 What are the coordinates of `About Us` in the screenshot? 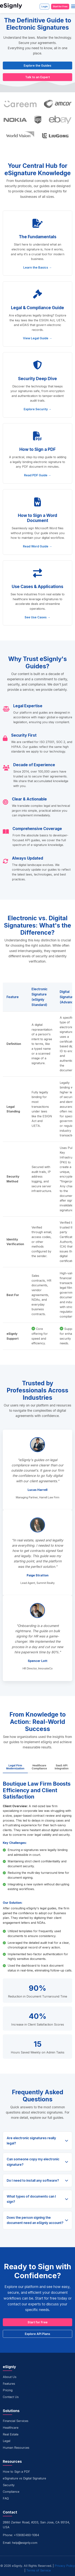 It's located at (9, 2377).